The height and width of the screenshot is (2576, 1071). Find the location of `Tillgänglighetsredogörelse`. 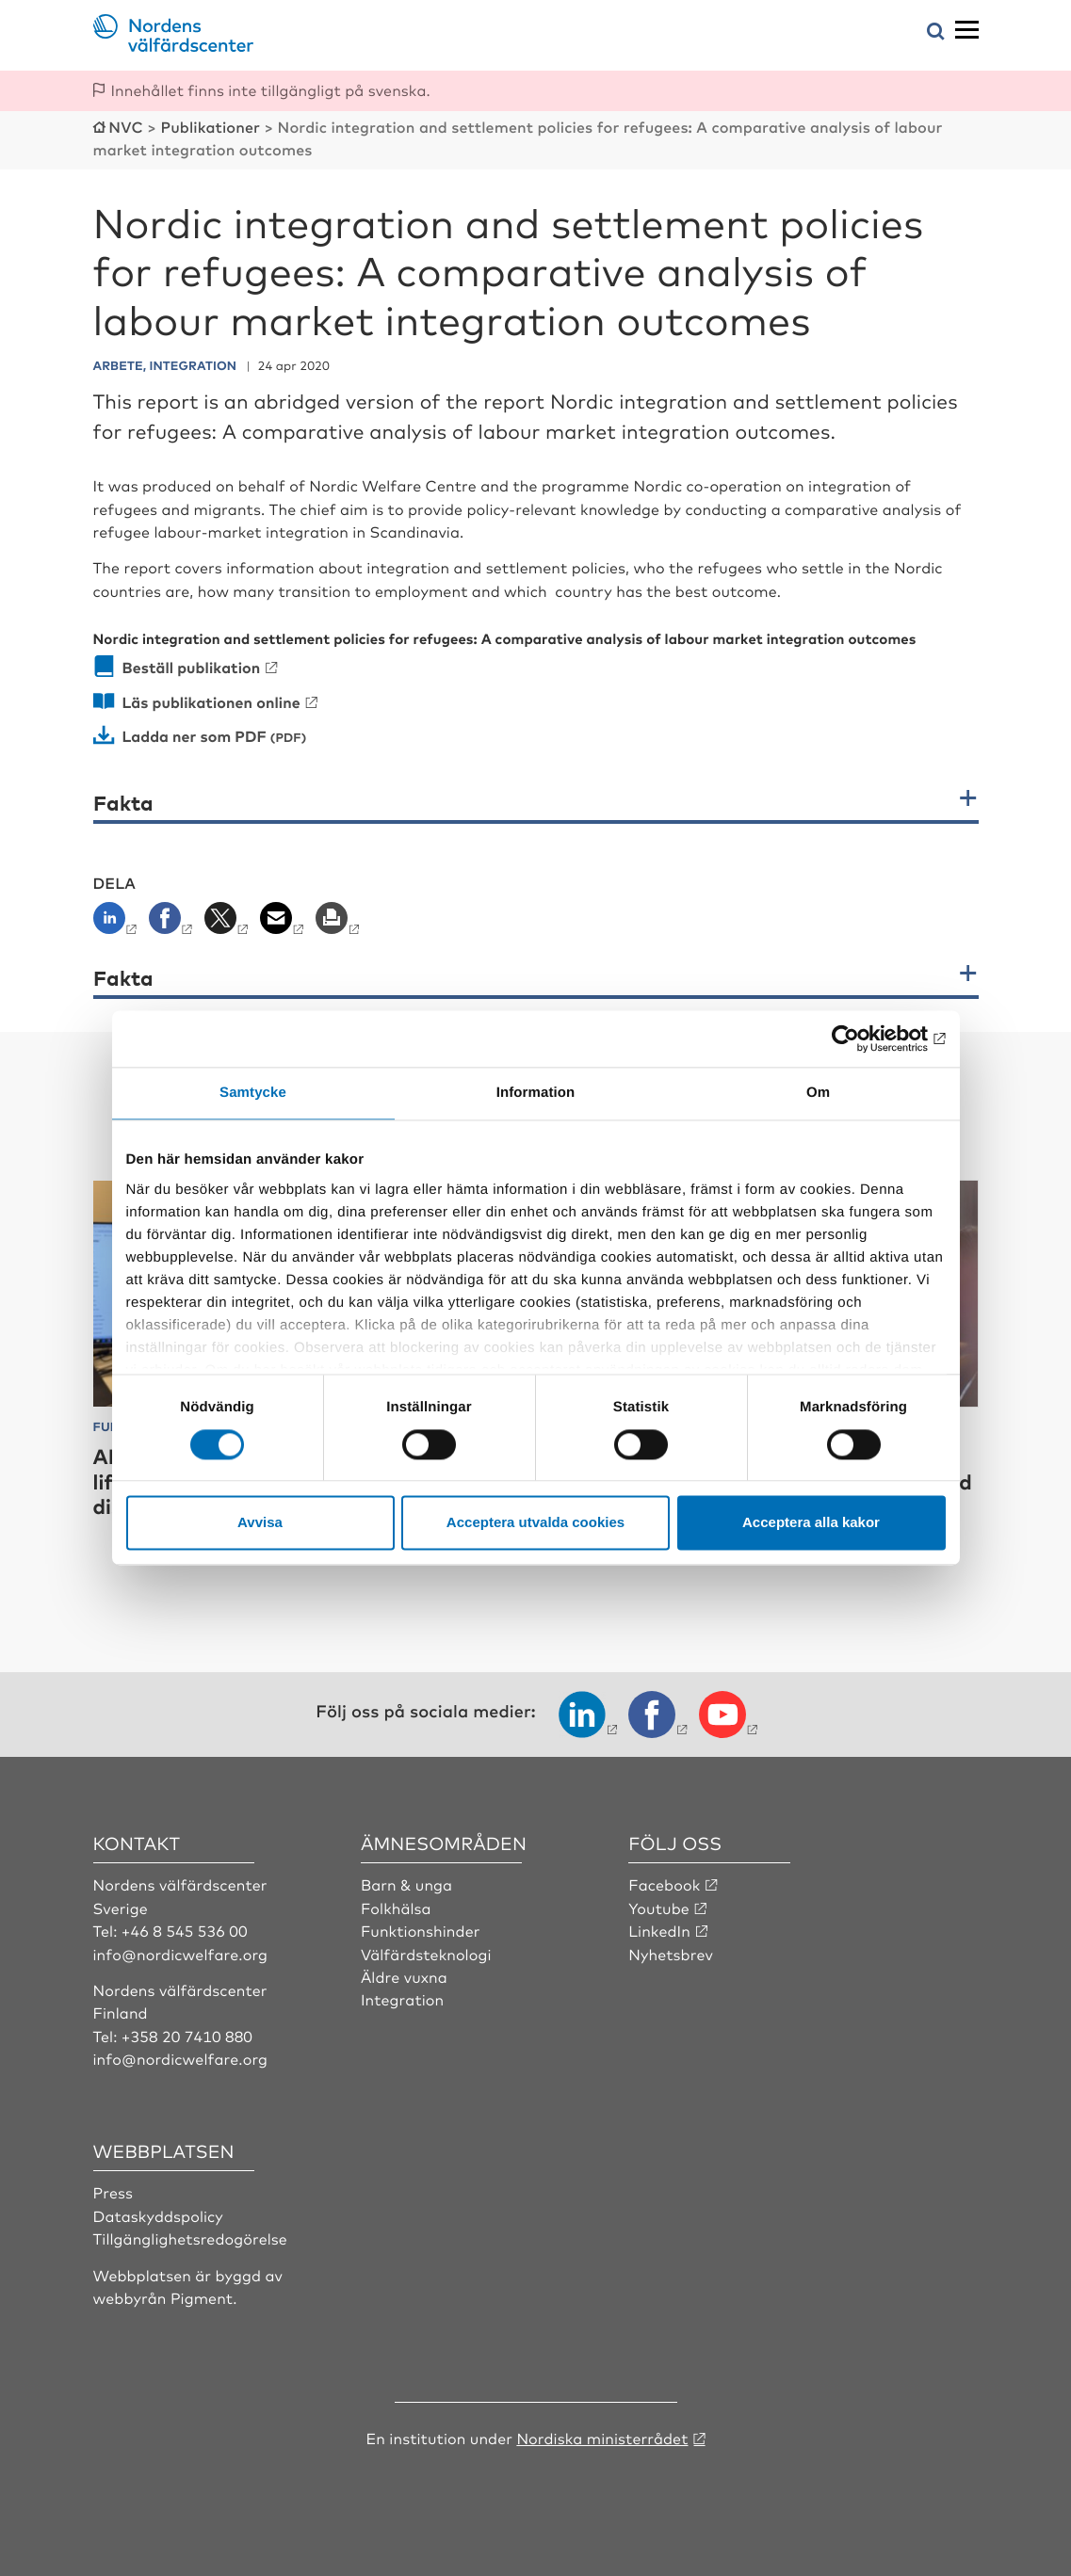

Tillgänglighetsredogörelse is located at coordinates (190, 2238).